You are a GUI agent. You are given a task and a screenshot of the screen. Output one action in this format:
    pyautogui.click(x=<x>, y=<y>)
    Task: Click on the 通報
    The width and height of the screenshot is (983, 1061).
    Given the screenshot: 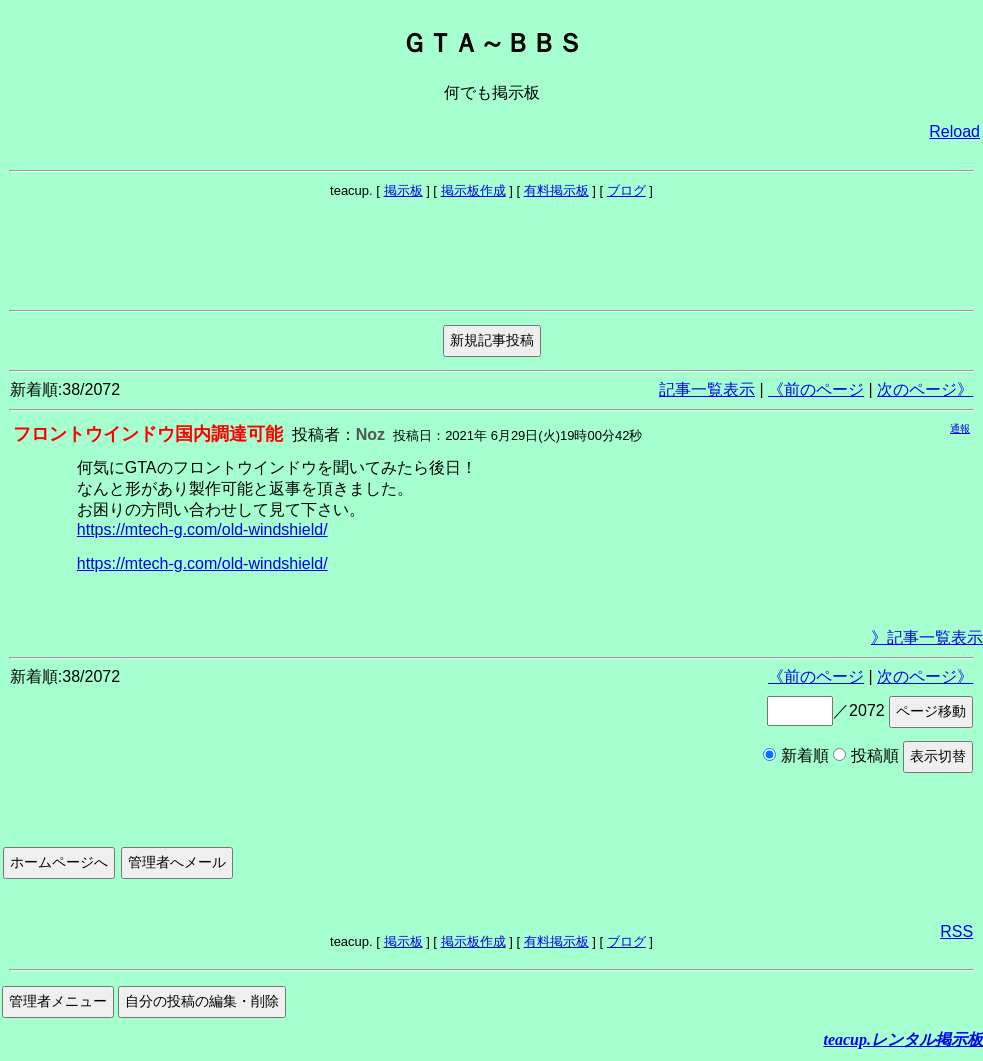 What is the action you would take?
    pyautogui.click(x=960, y=428)
    